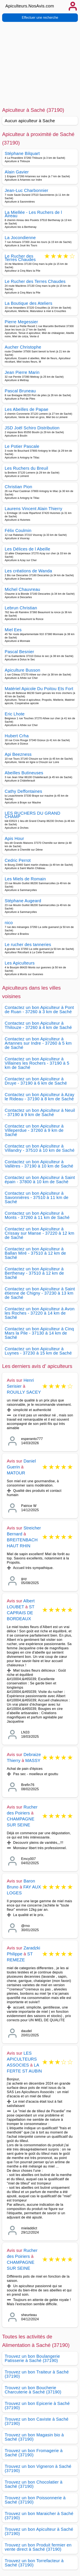  I want to click on Contactez un bon Apiculteur à Crissay sur Manse - 37220 à 12 km de Saché, so click(39, 1233).